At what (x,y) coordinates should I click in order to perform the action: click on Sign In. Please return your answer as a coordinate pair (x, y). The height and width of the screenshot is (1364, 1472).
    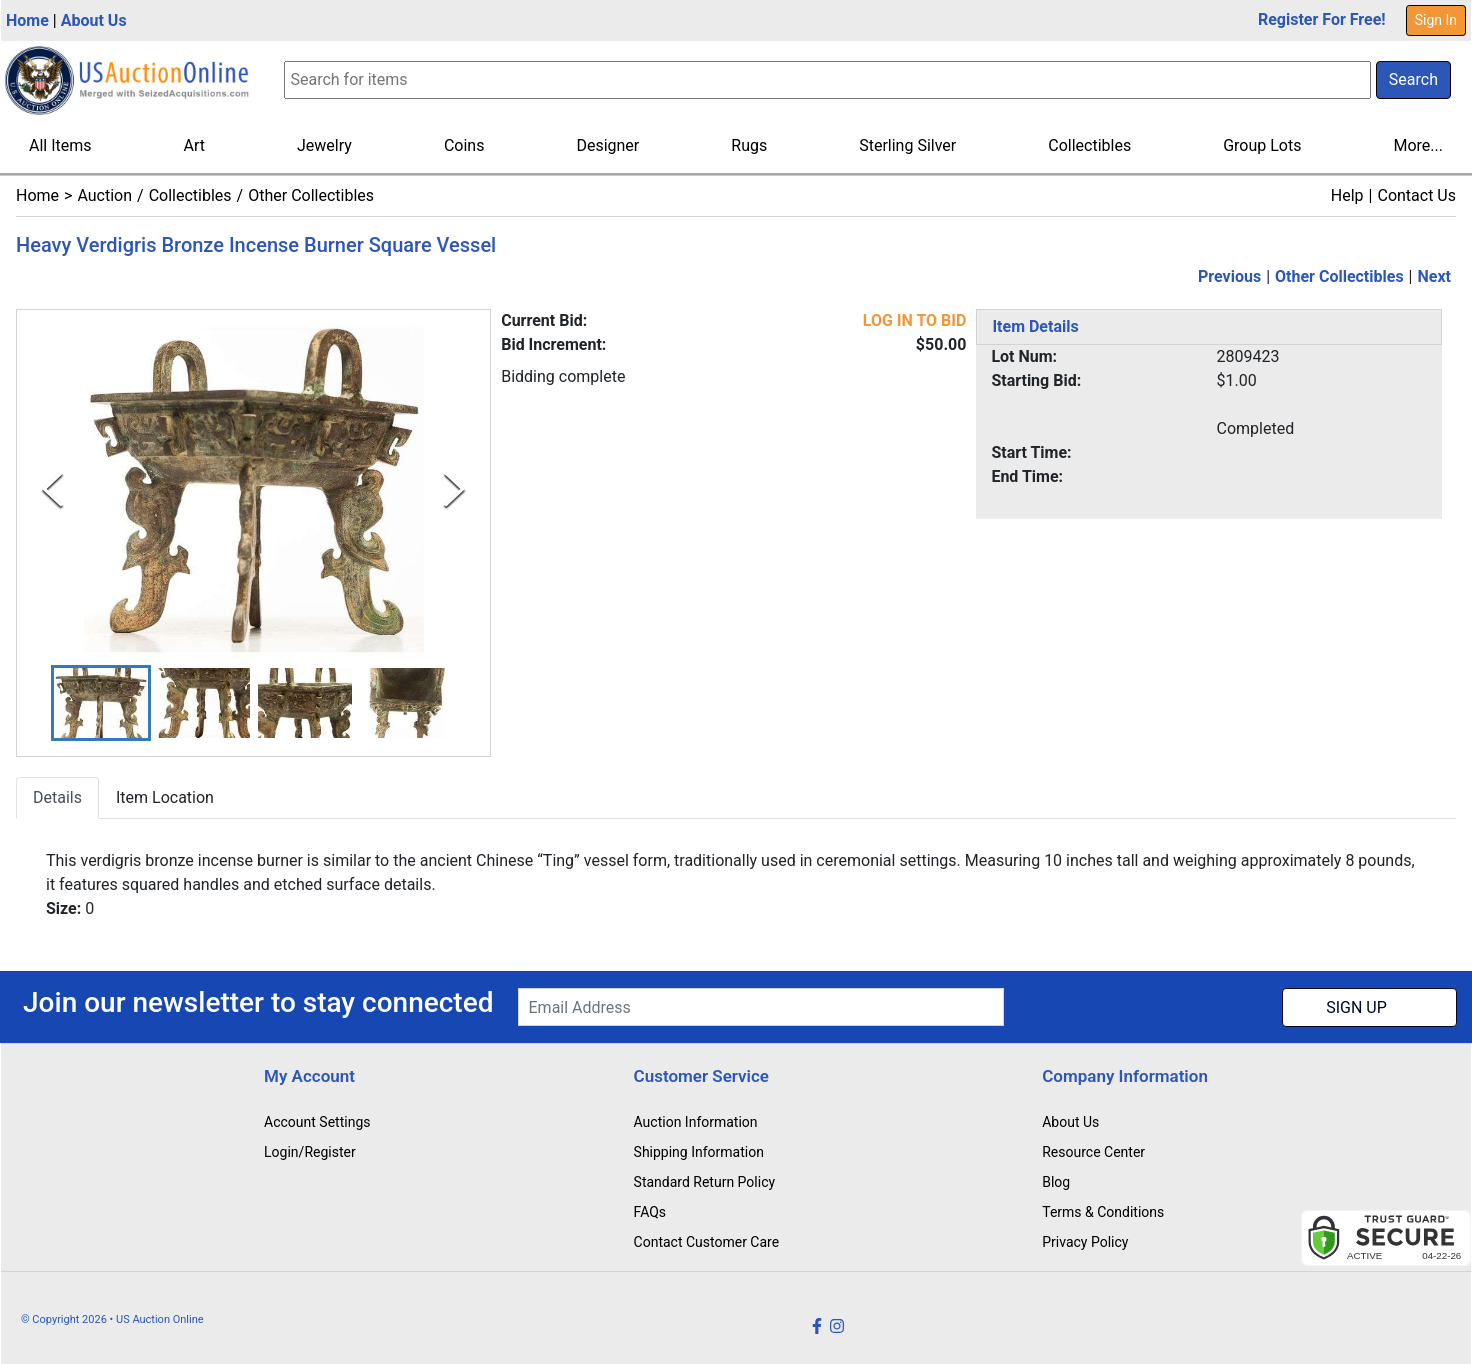
    Looking at the image, I should click on (1436, 20).